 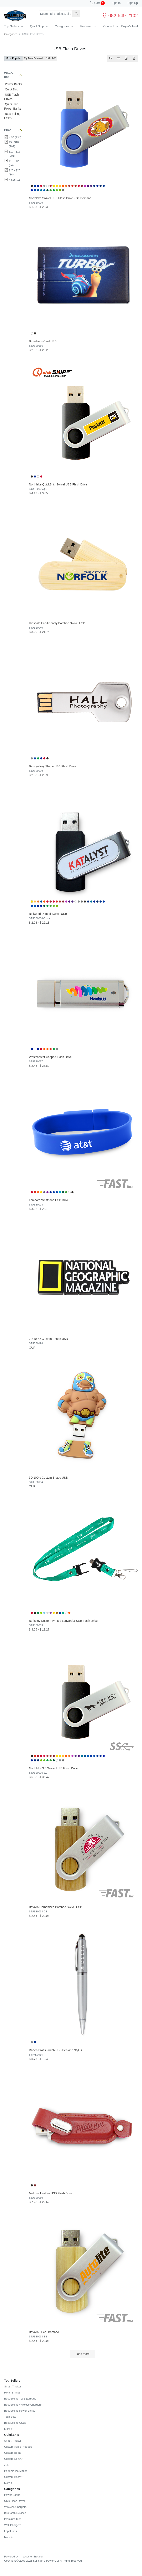 I want to click on Bellwood Domed Swivel USB, so click(x=48, y=913).